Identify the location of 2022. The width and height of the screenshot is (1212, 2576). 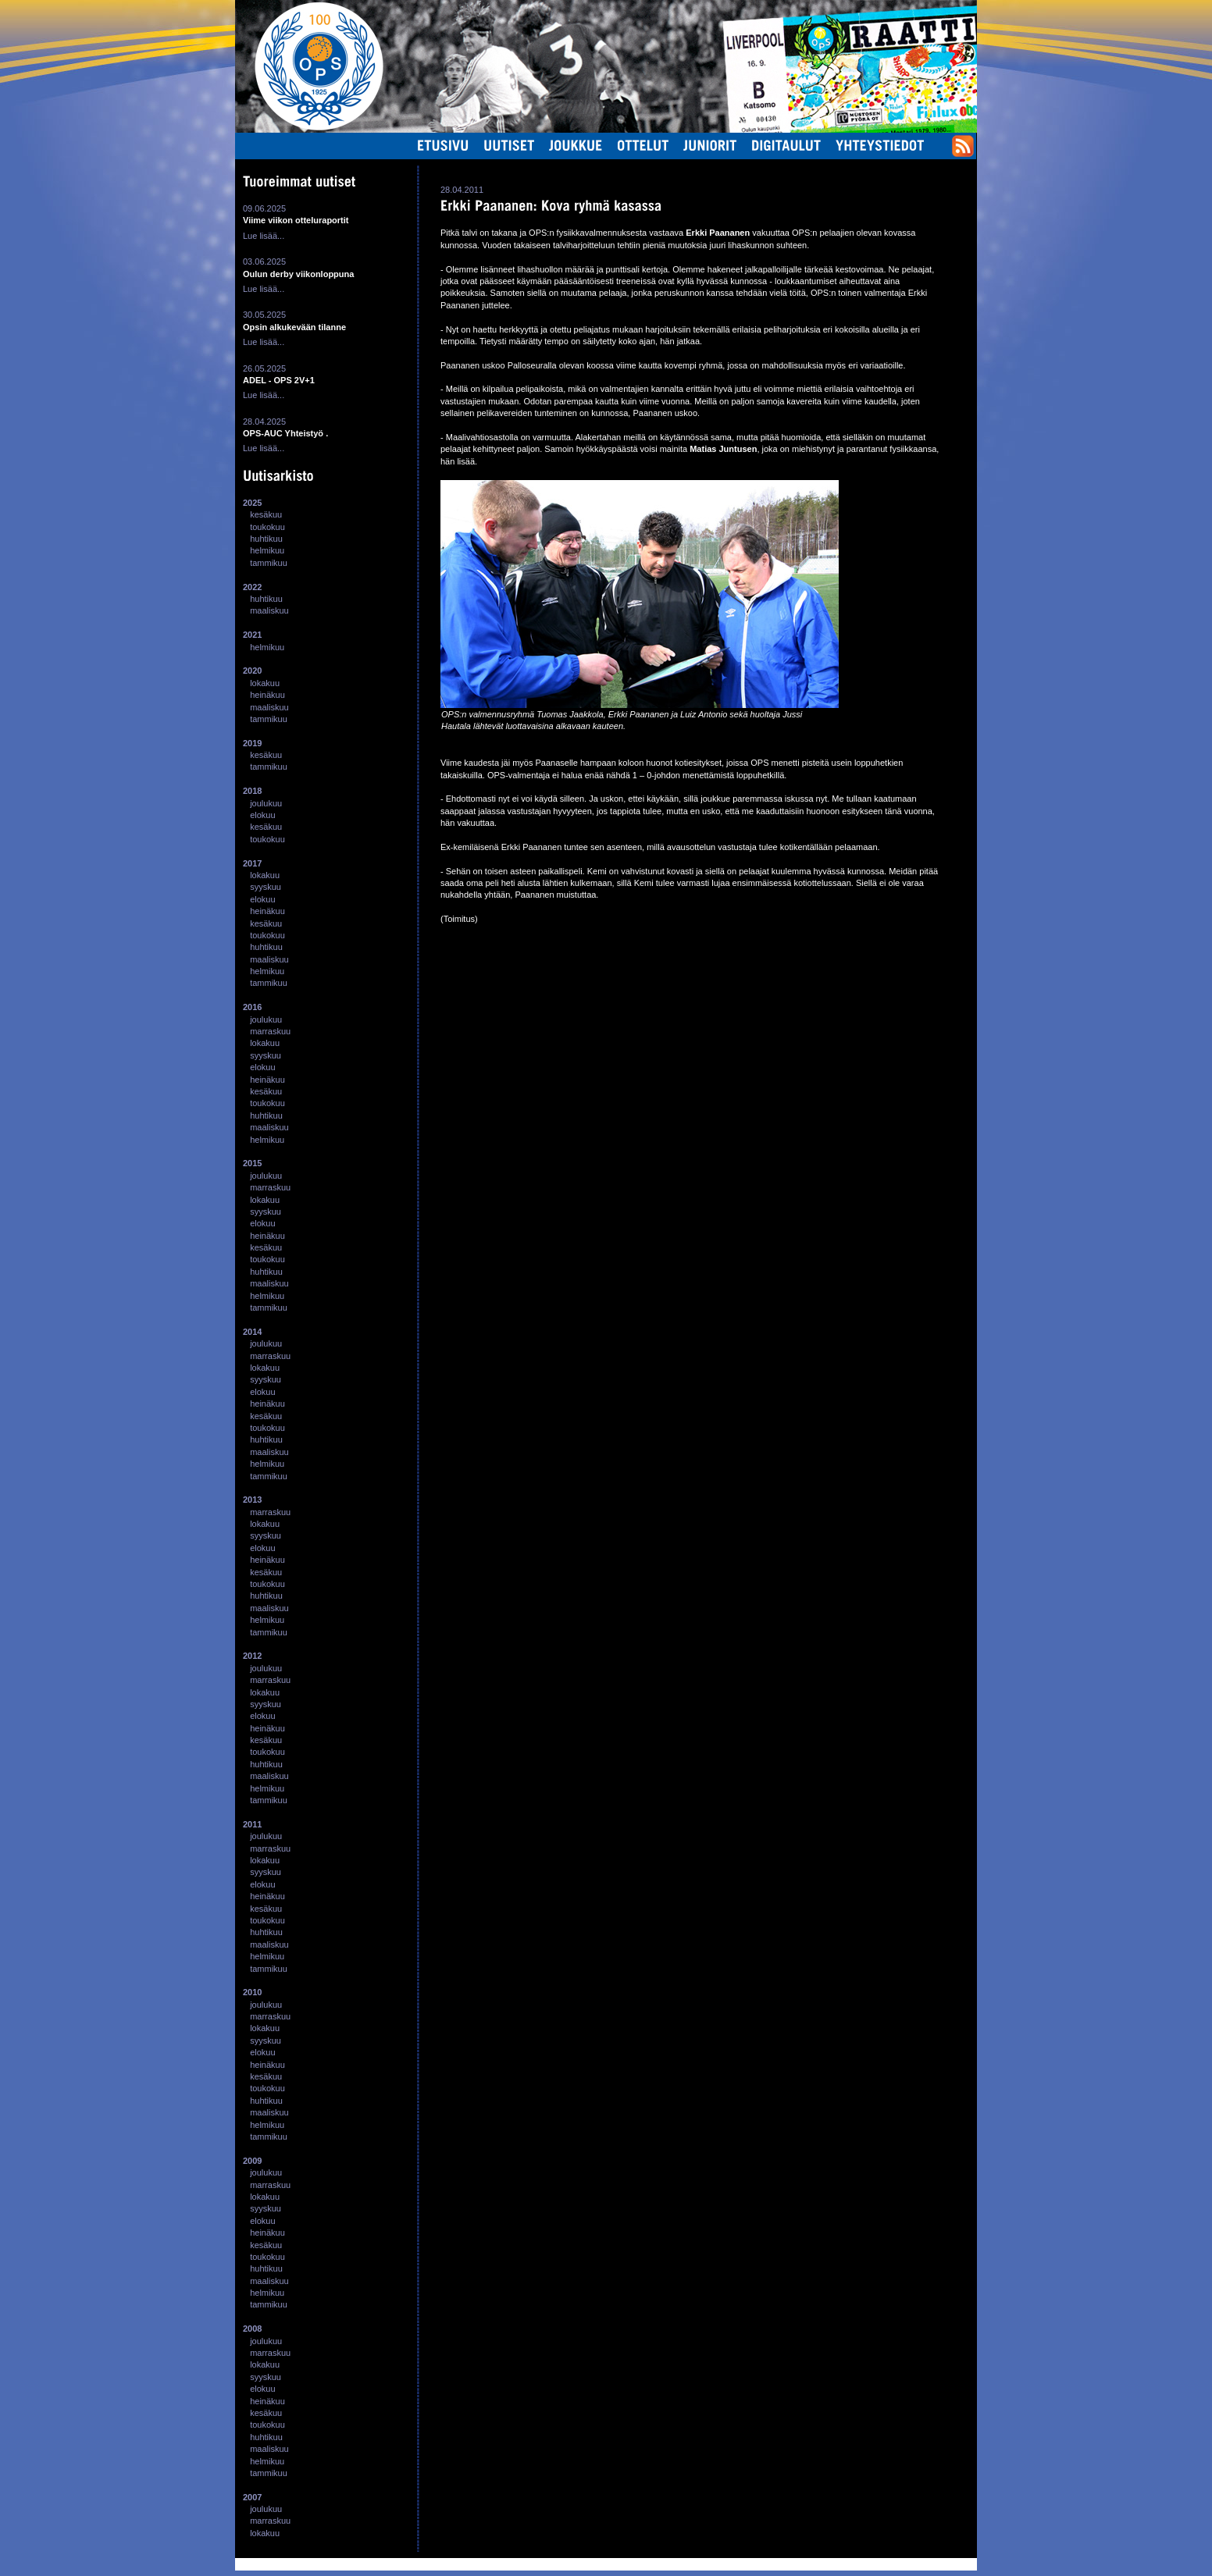
(252, 587).